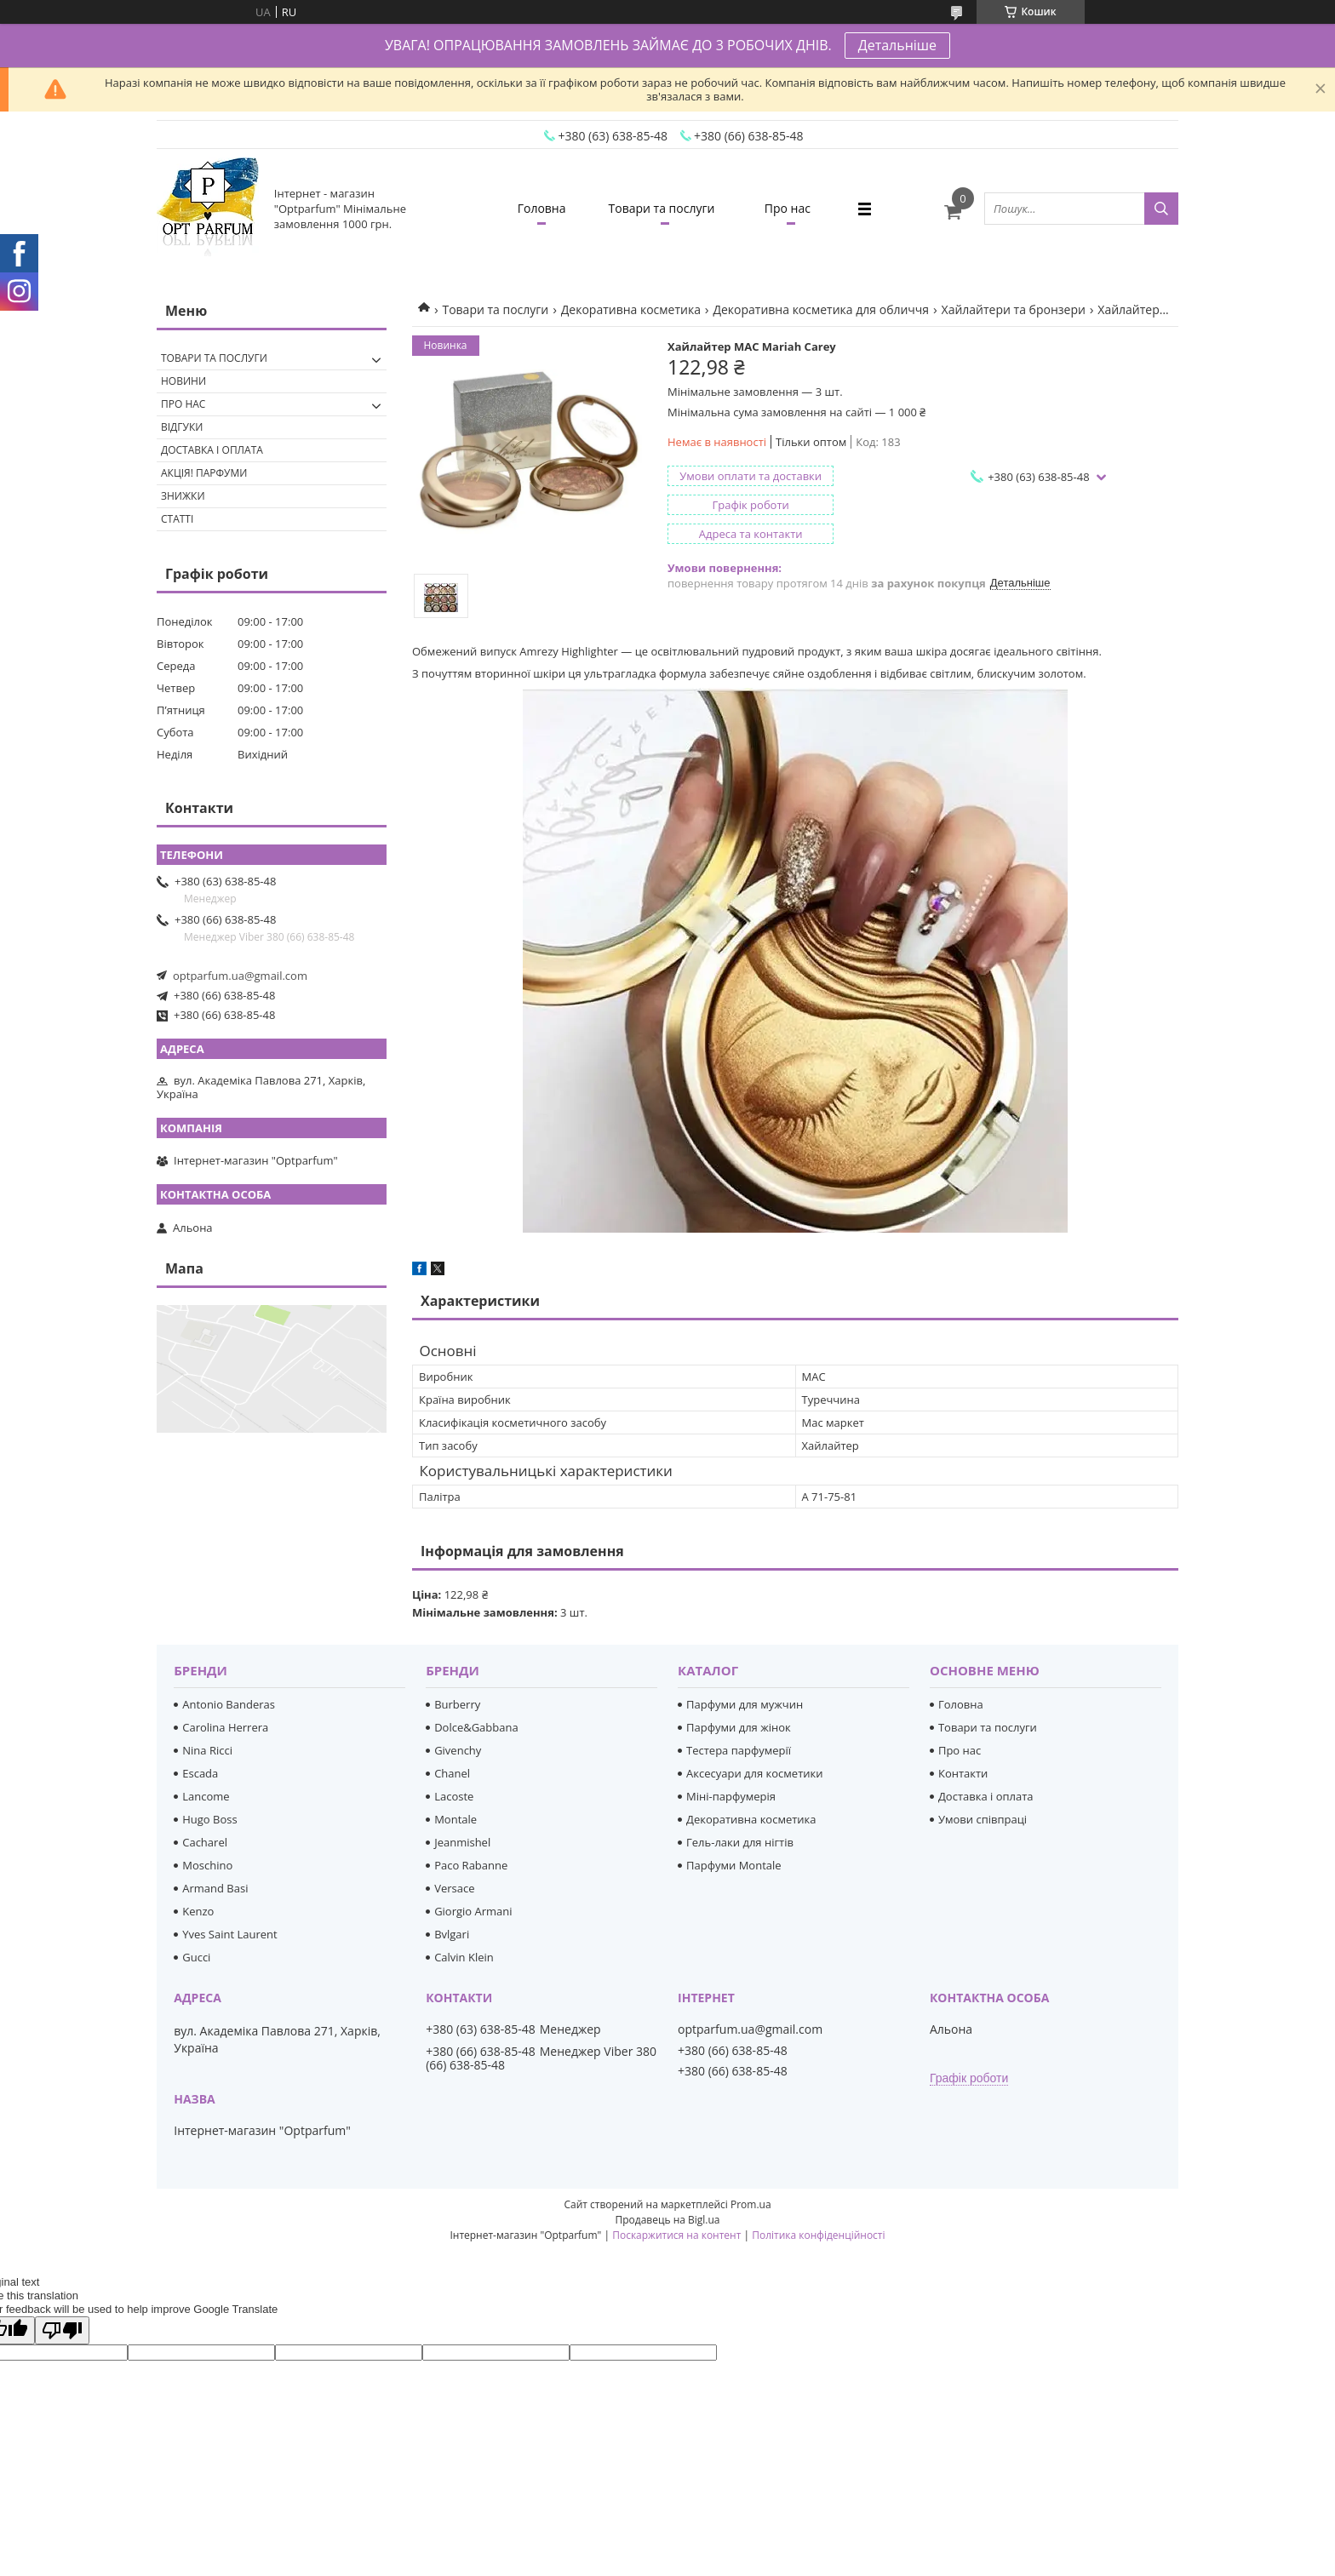 This screenshot has height=2576, width=1335. Describe the element at coordinates (207, 1750) in the screenshot. I see `Nina Ricci` at that location.